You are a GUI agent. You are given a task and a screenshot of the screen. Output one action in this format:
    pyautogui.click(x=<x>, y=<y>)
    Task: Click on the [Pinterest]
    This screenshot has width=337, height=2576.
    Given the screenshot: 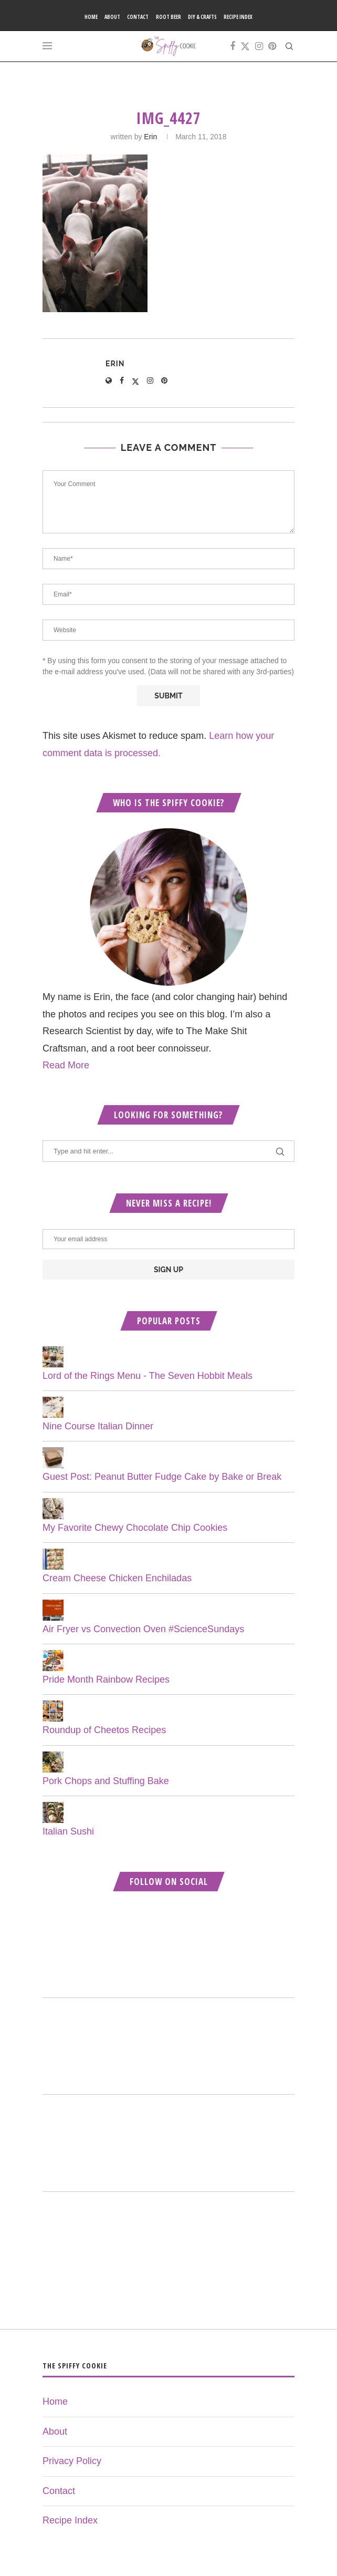 What is the action you would take?
    pyautogui.click(x=272, y=46)
    